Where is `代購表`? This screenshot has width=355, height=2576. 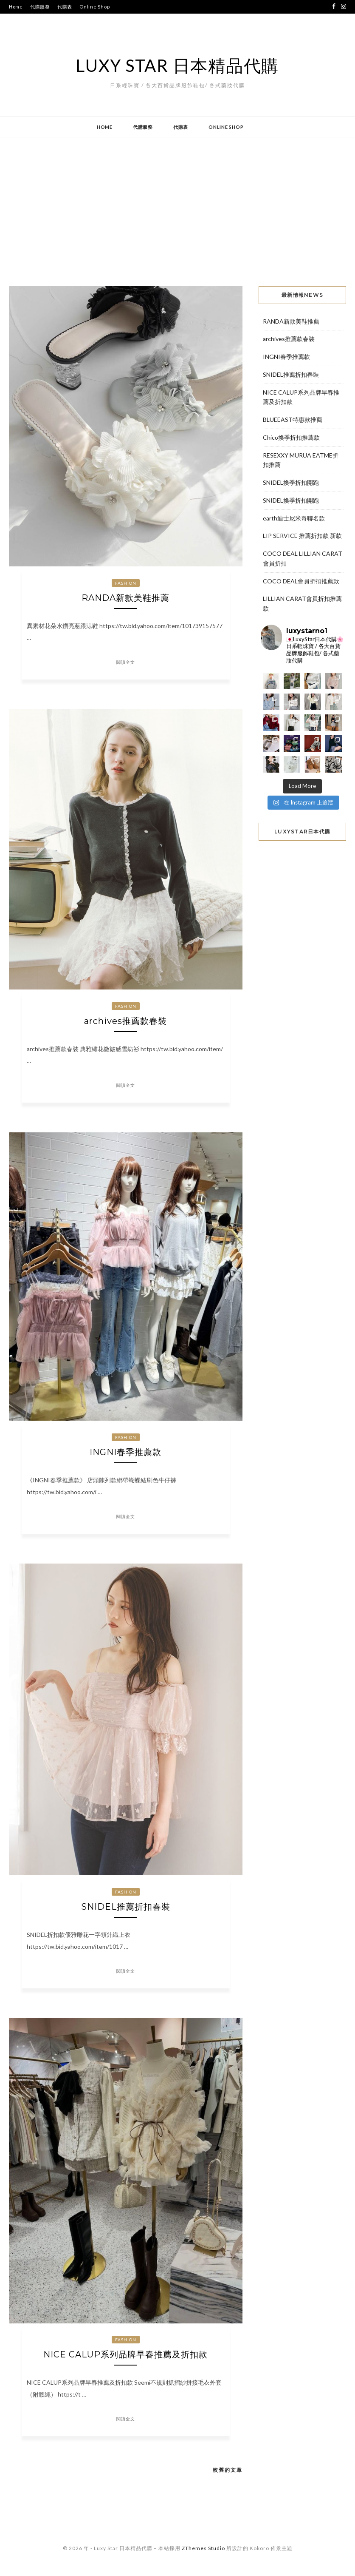 代購表 is located at coordinates (64, 6).